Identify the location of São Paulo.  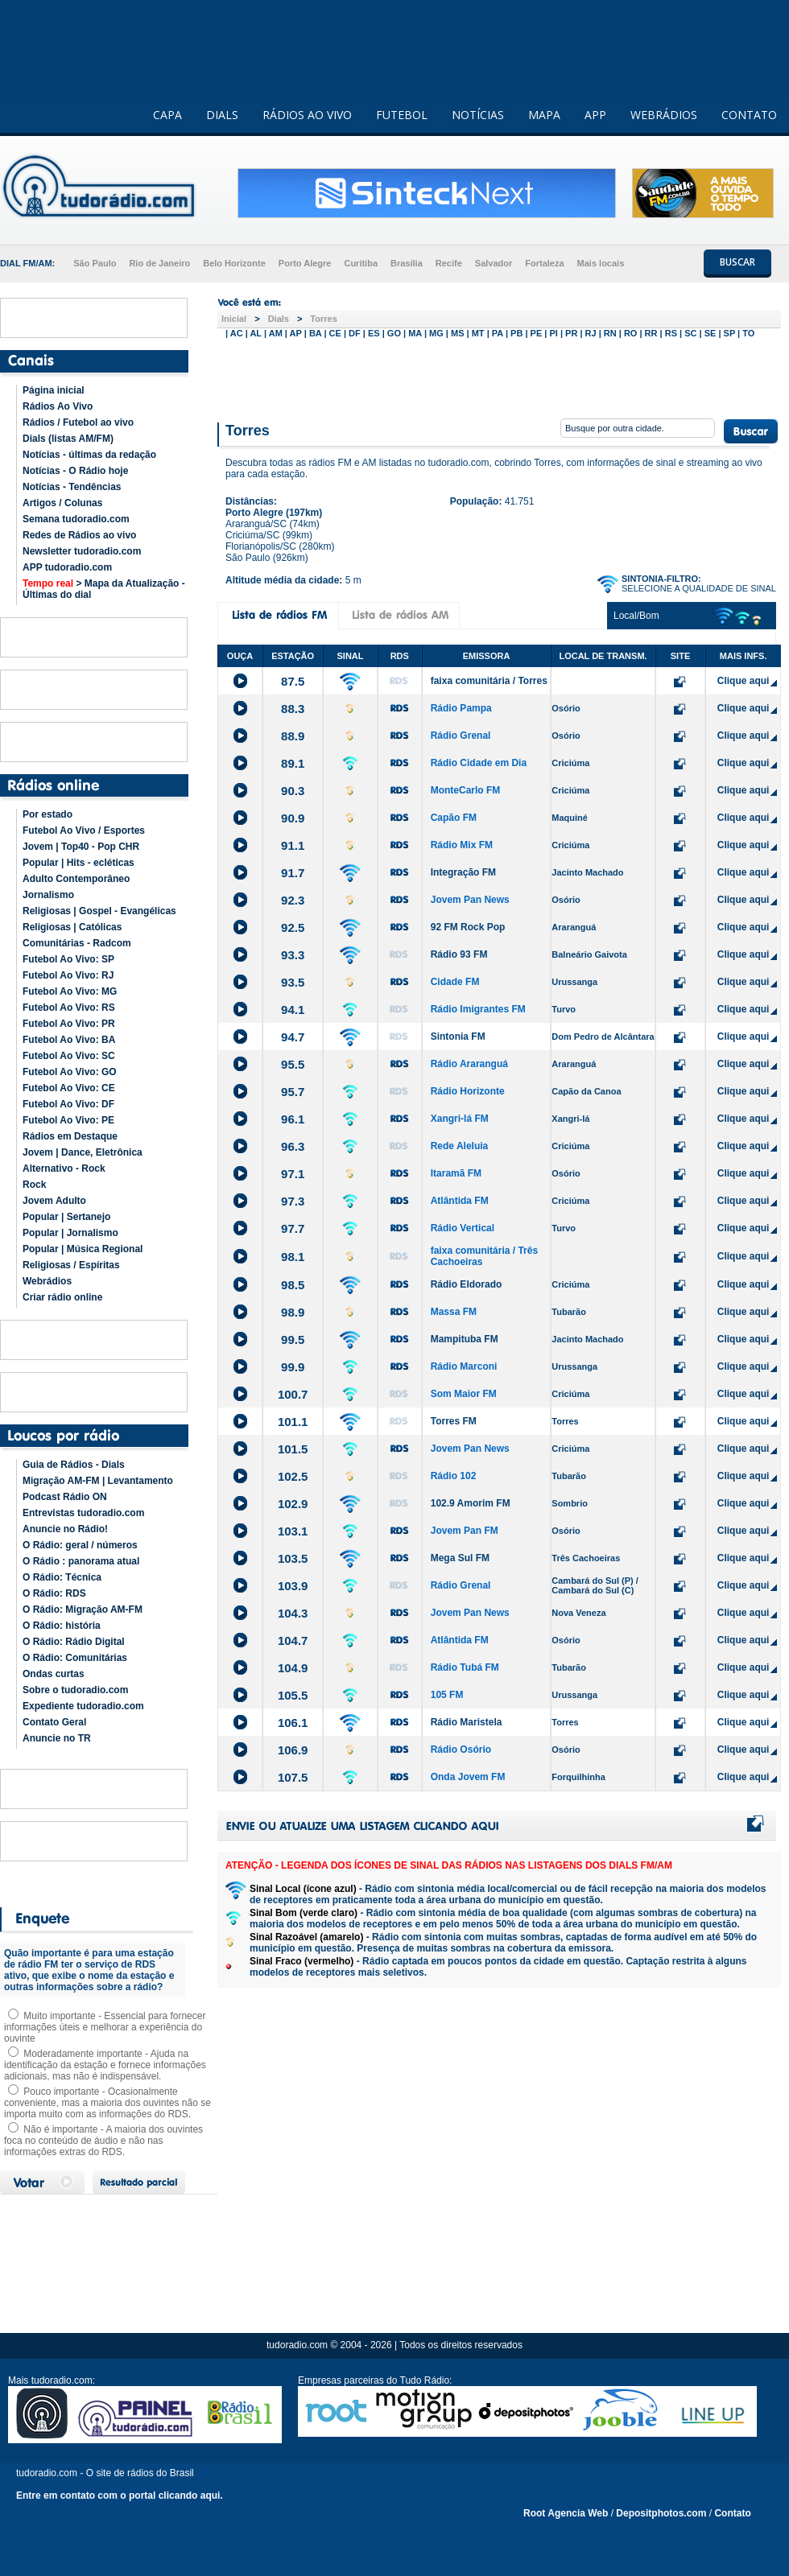
(94, 263).